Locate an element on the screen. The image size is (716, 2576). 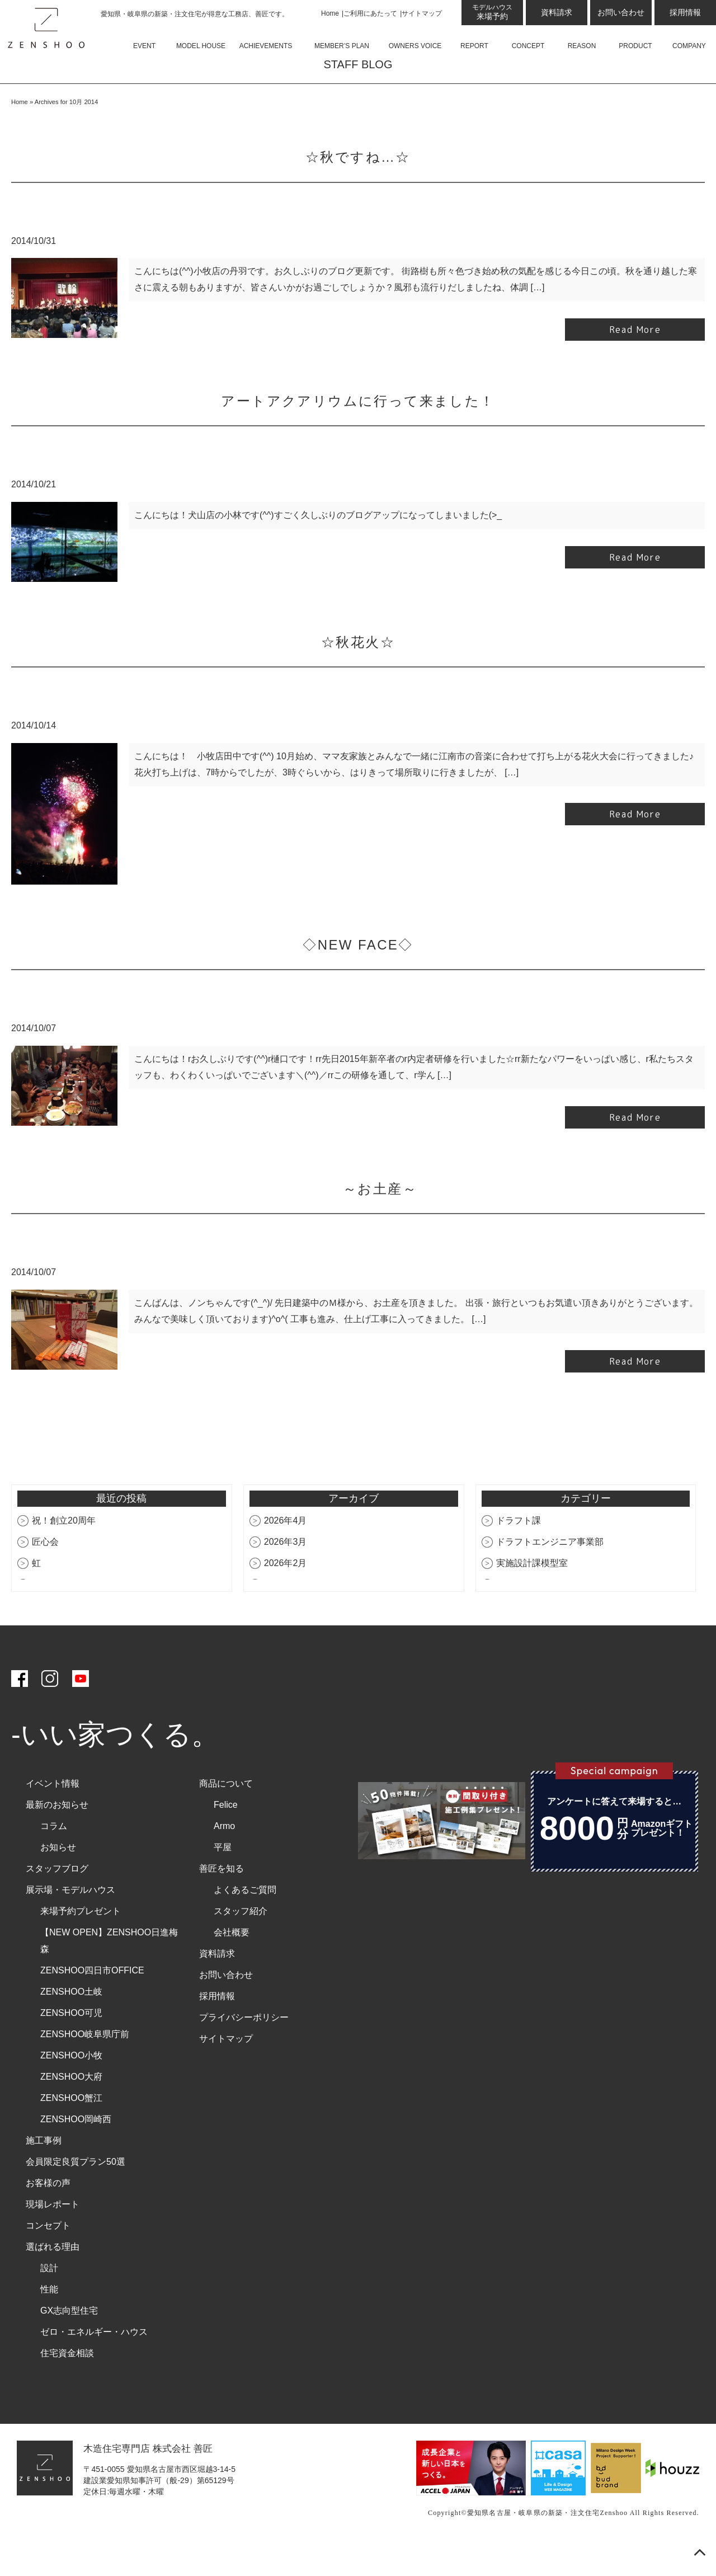
スタッフ紹介 is located at coordinates (240, 1944).